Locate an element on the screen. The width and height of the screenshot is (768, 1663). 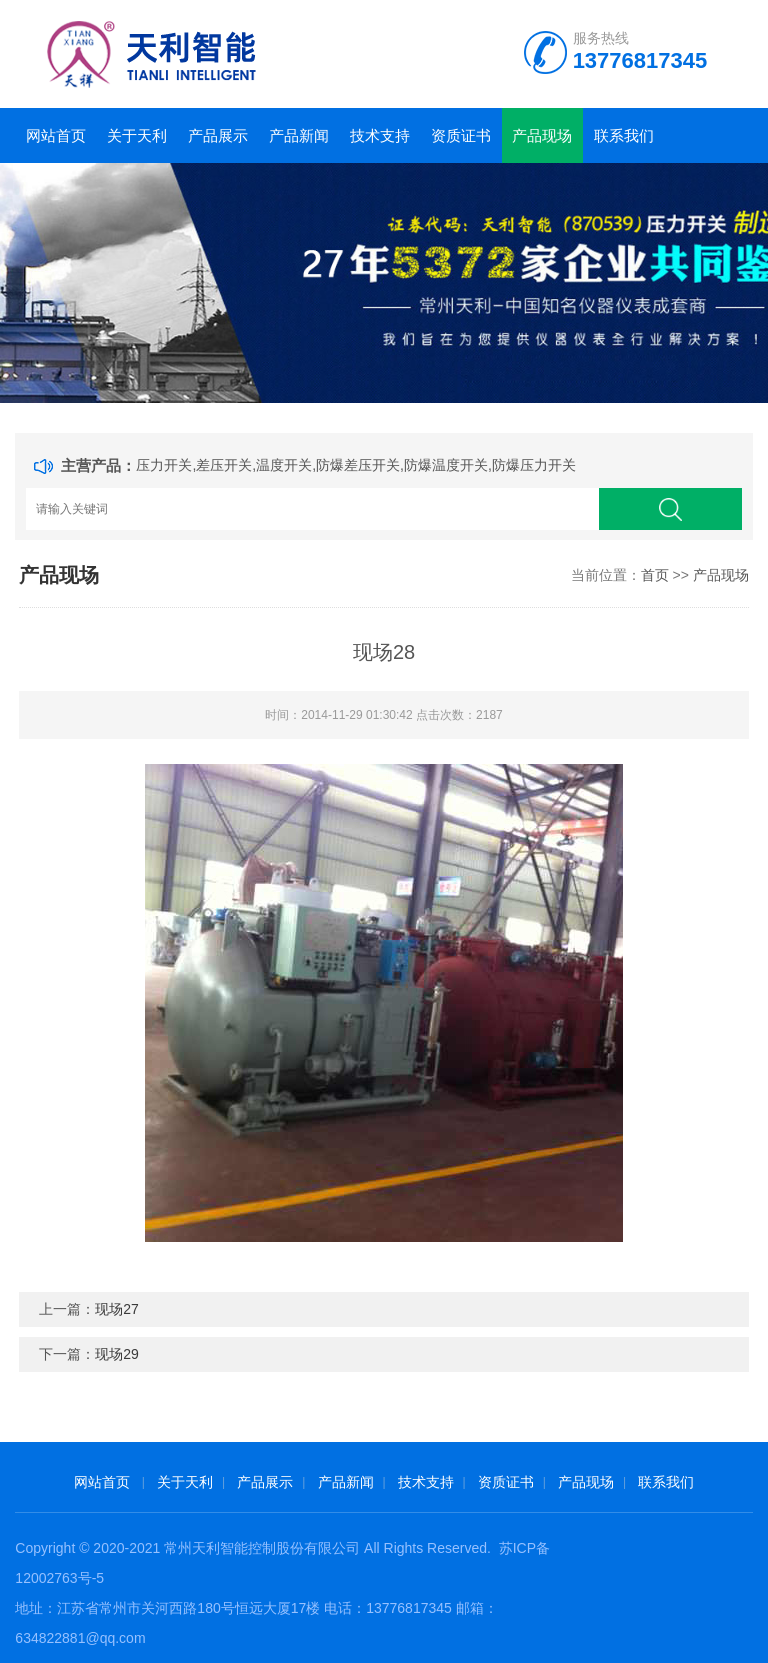
技术支持 is located at coordinates (380, 135).